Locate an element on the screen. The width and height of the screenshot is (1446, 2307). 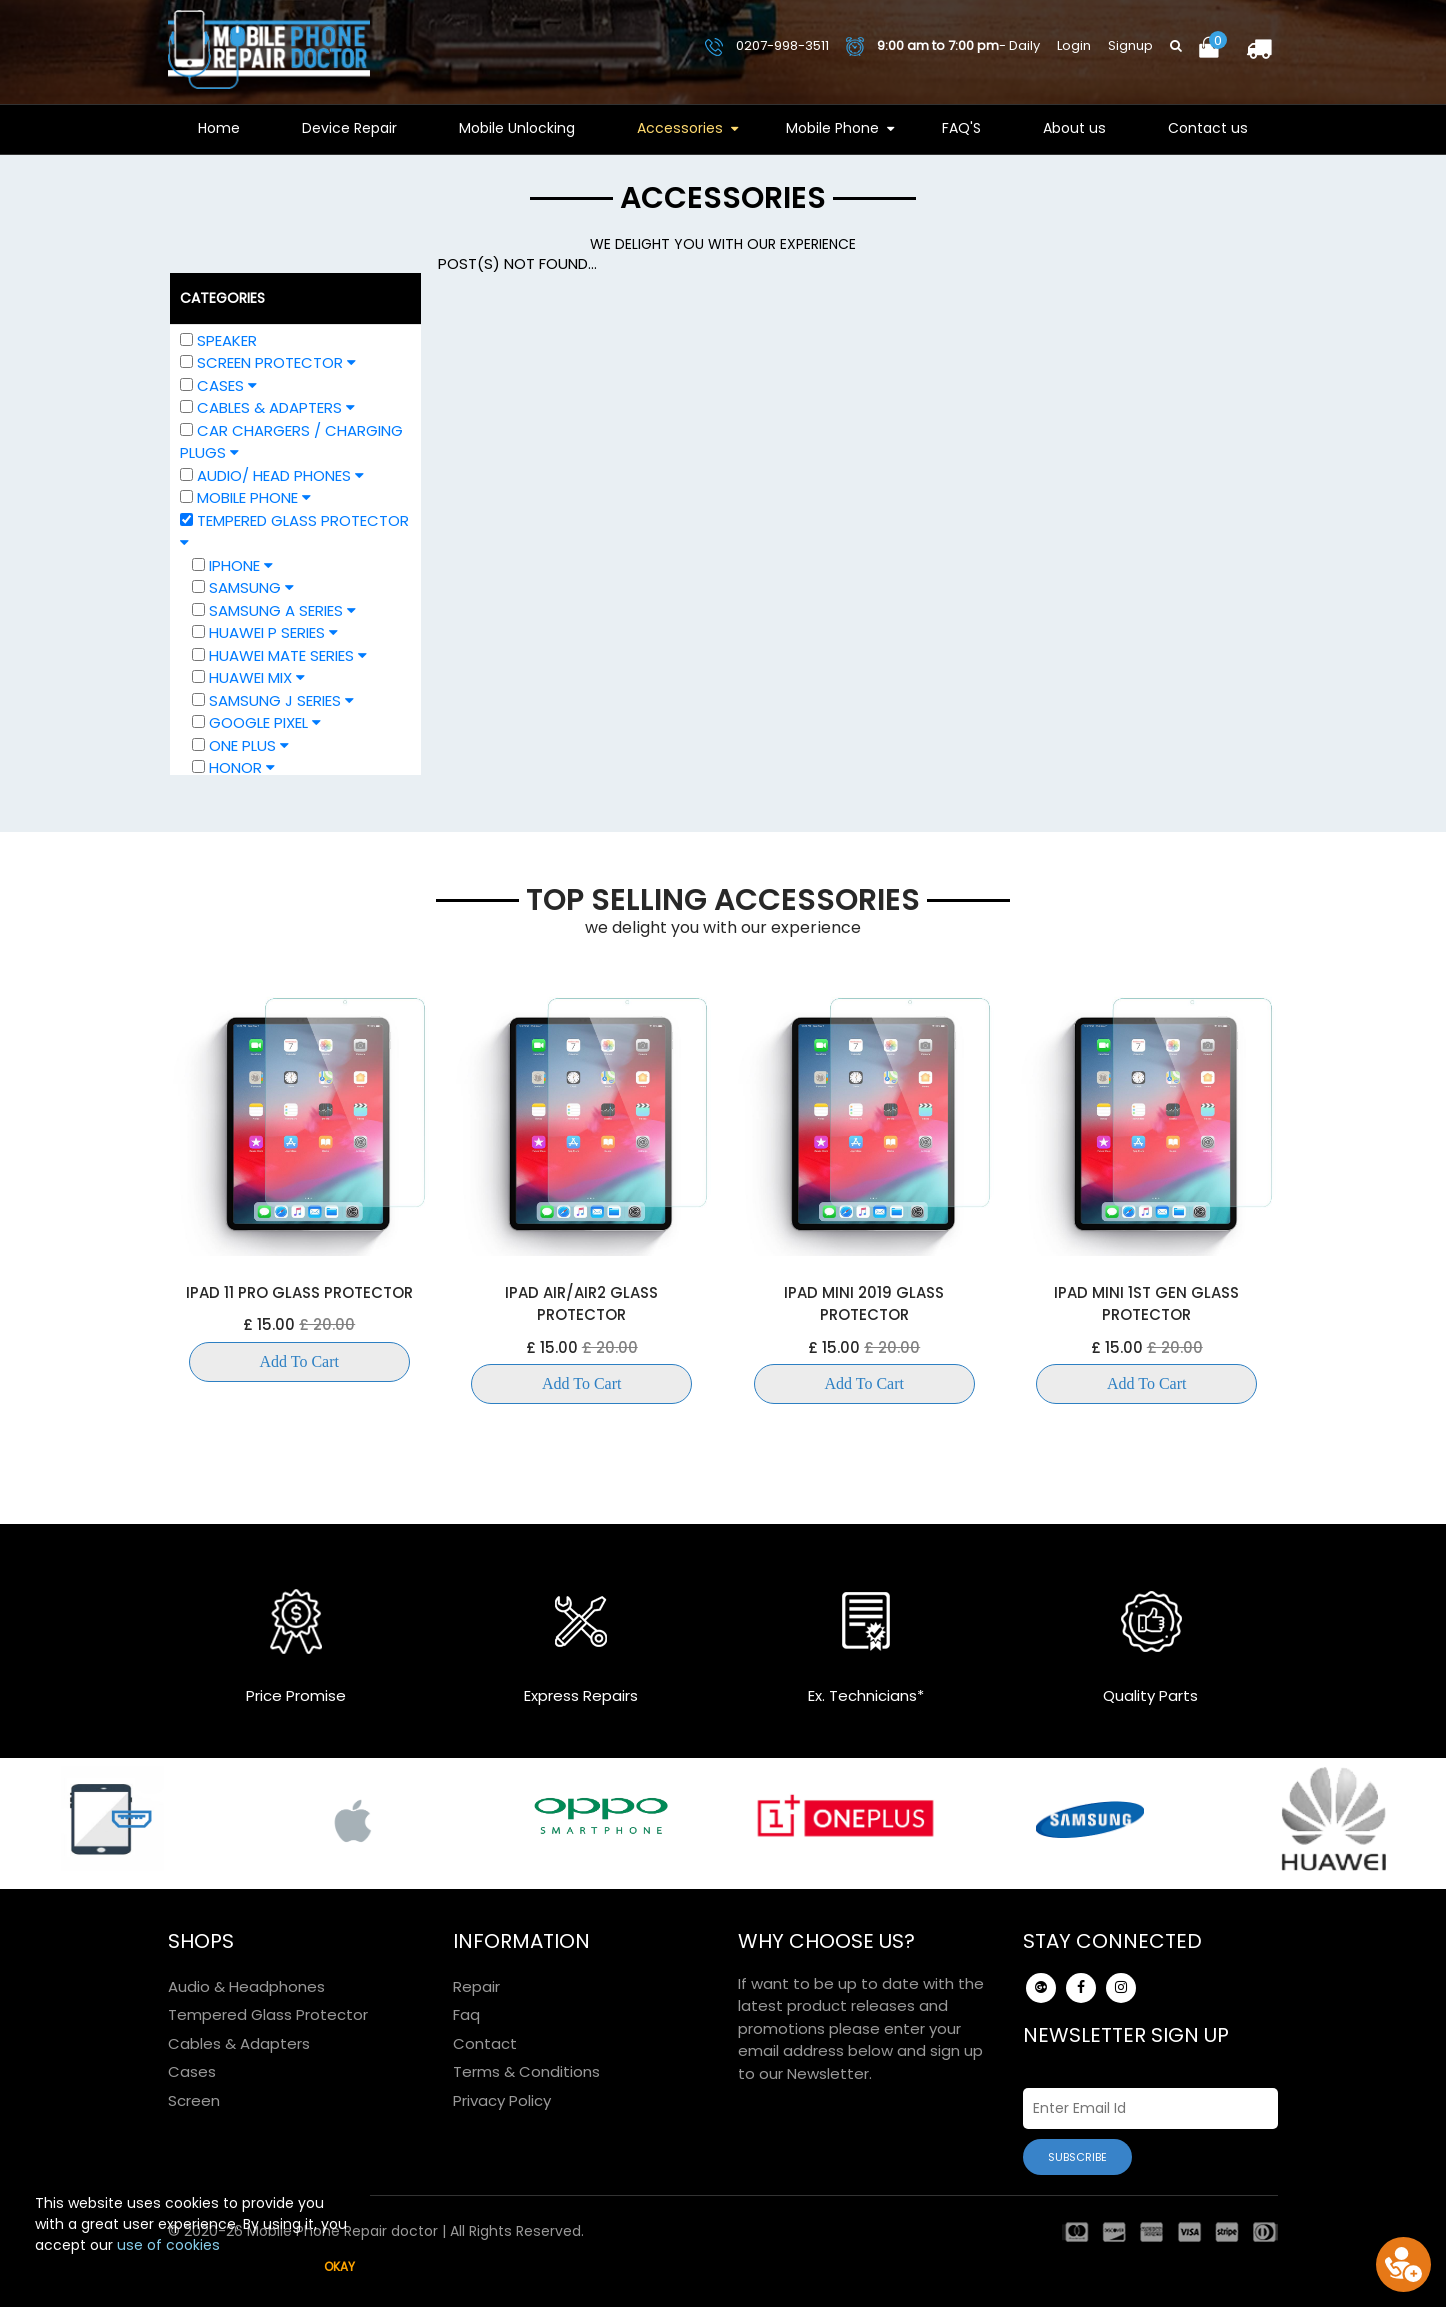
use of cookies is located at coordinates (168, 2245).